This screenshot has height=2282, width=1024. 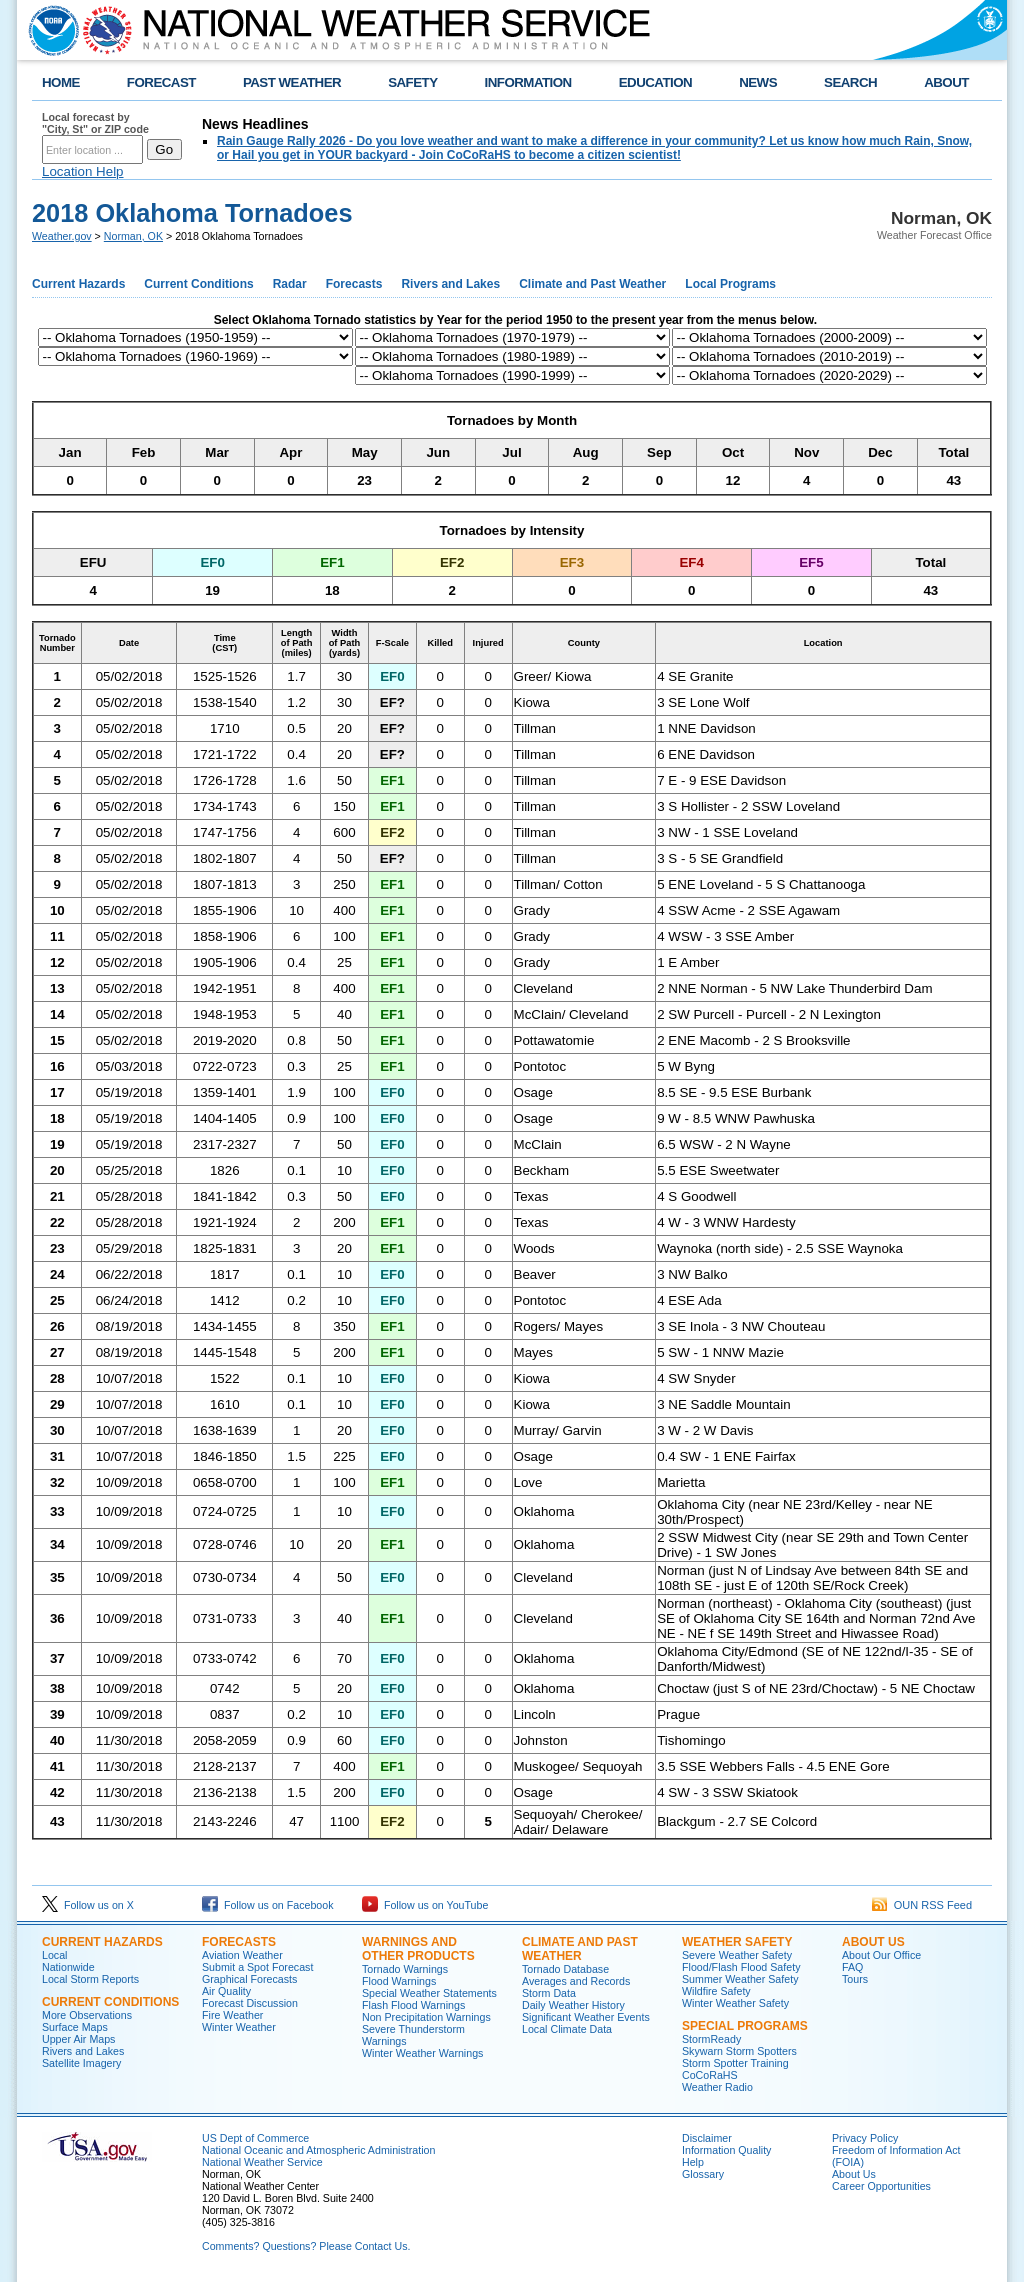 I want to click on Privacy Policy, so click(x=865, y=2138).